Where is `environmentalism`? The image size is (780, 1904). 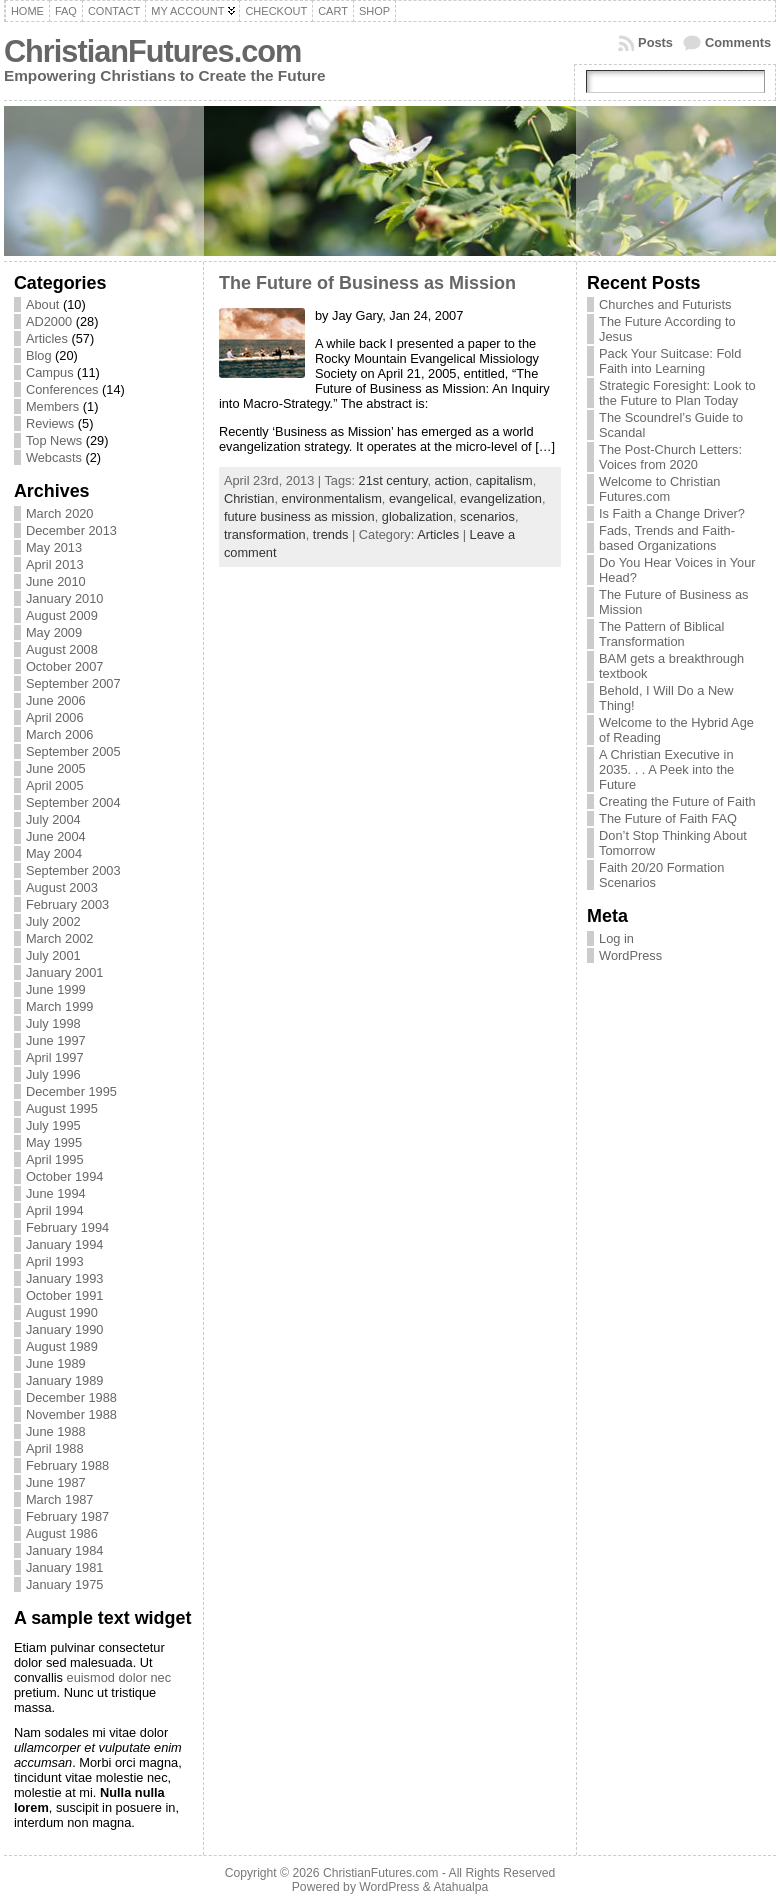 environmentalism is located at coordinates (332, 498).